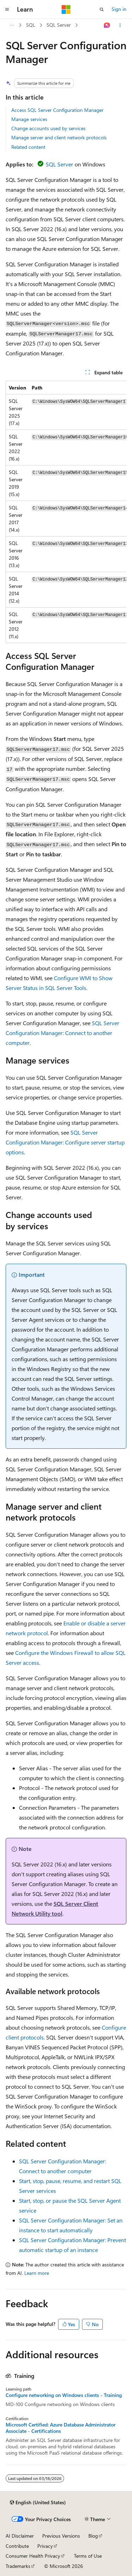 The width and height of the screenshot is (132, 2576). What do you see at coordinates (20, 2535) in the screenshot?
I see `AI Disclaimer` at bounding box center [20, 2535].